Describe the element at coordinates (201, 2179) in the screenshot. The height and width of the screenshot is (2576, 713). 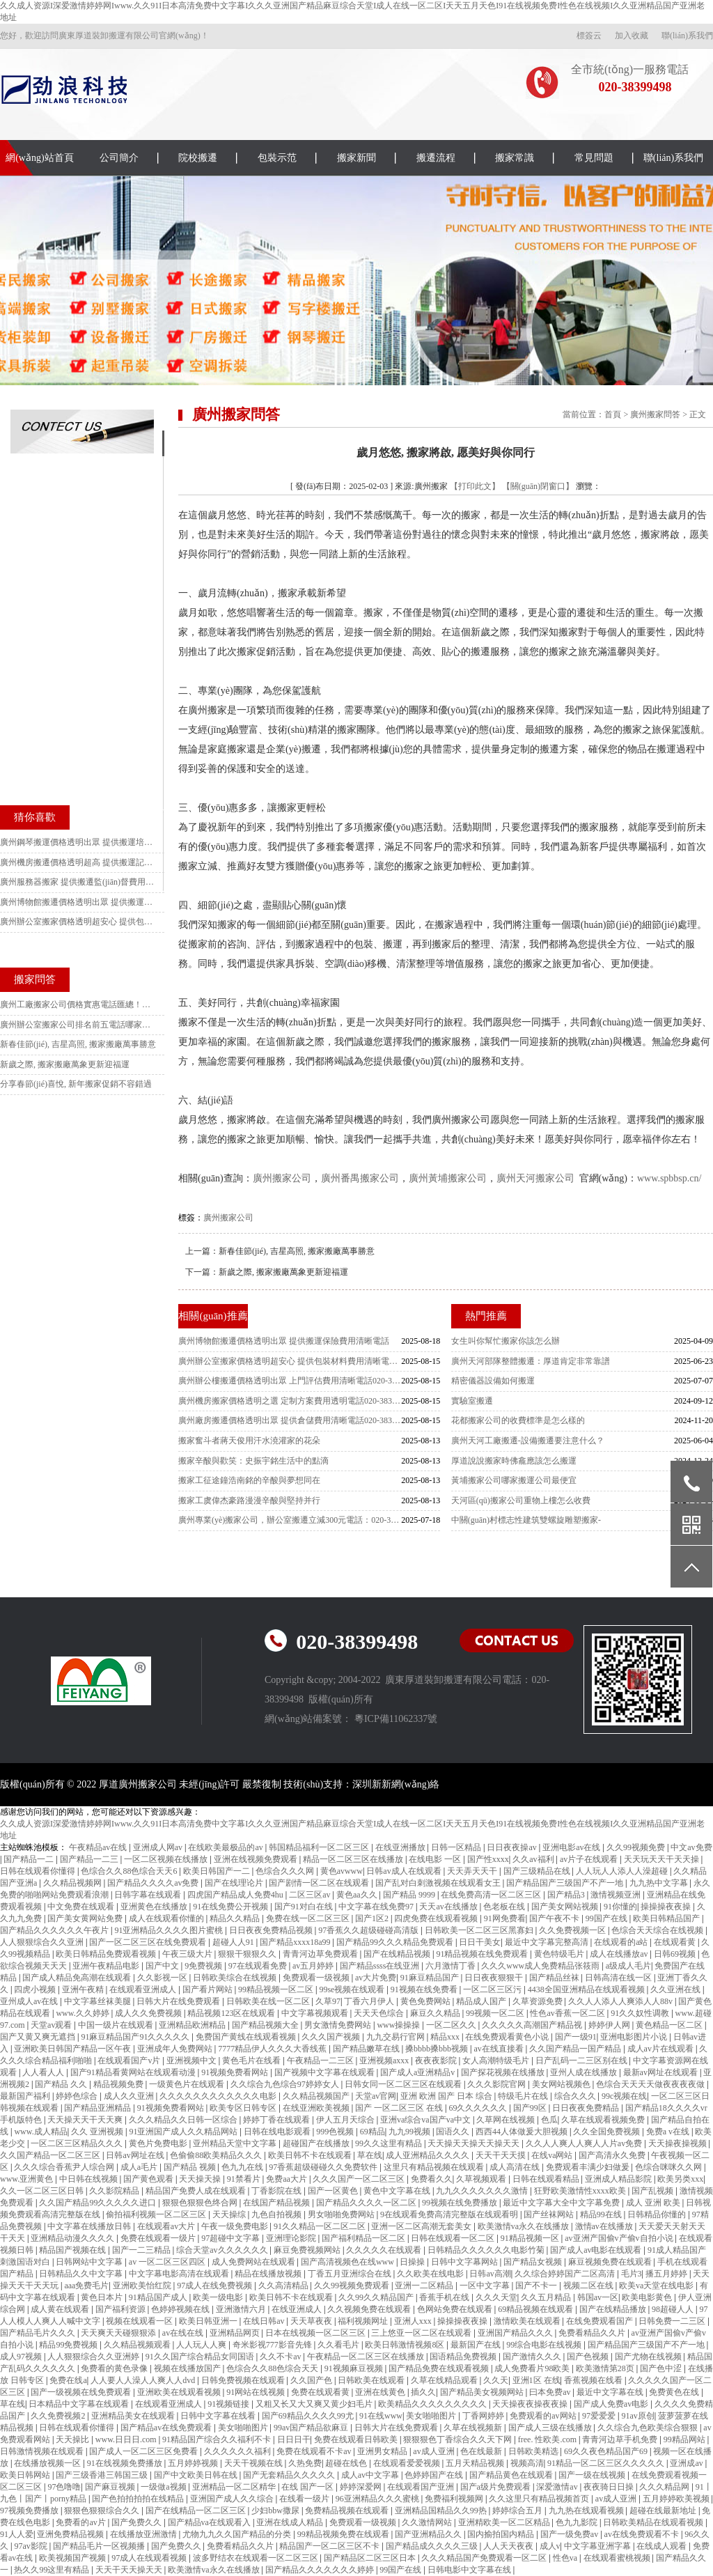
I see `天天操天操` at that location.